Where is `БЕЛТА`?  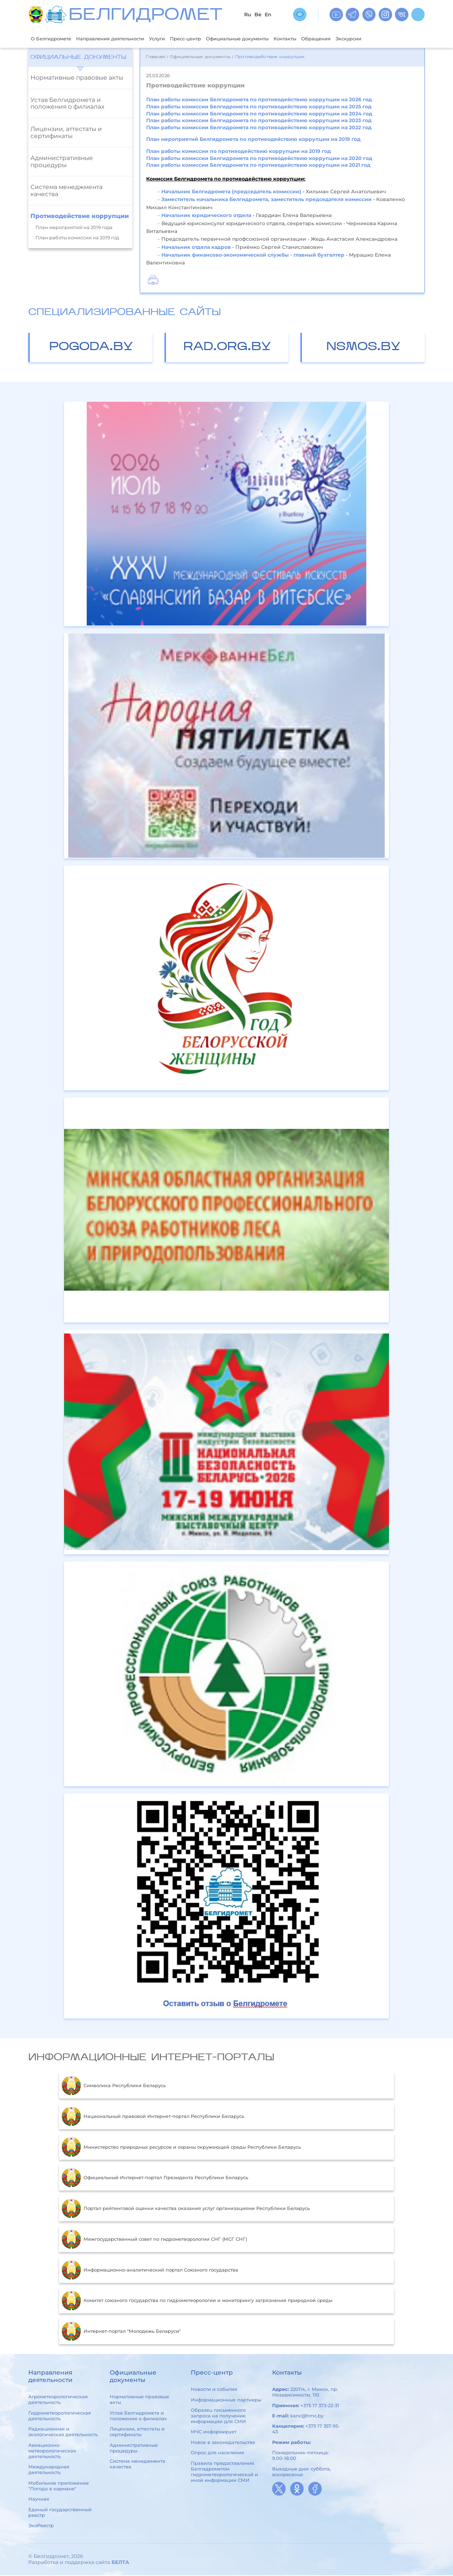 БЕЛТА is located at coordinates (120, 2563).